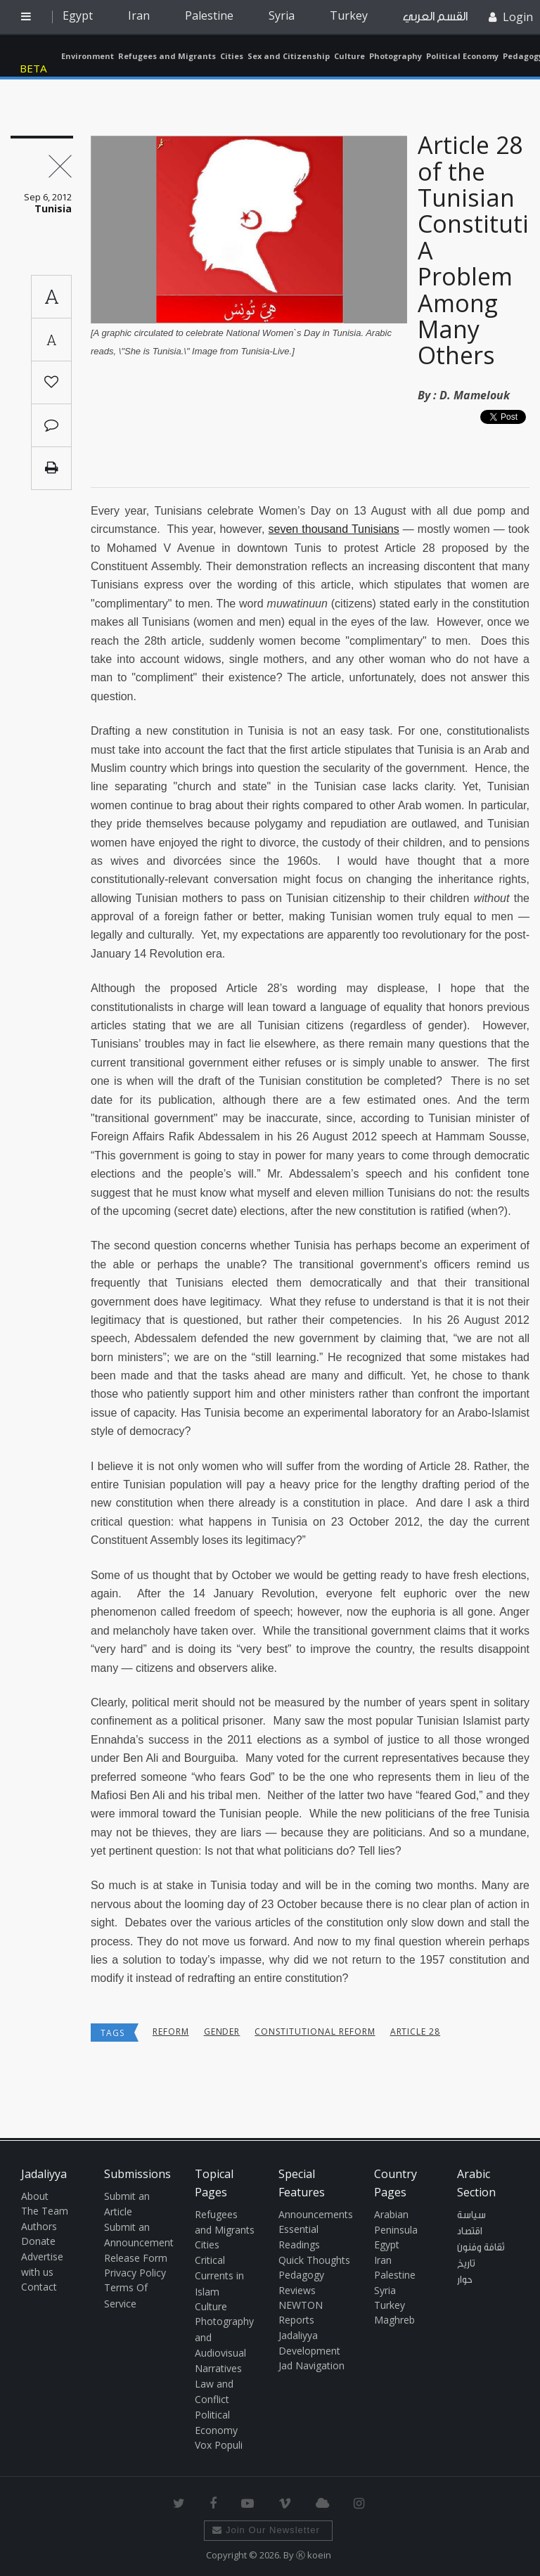 This screenshot has width=540, height=2576. Describe the element at coordinates (311, 2365) in the screenshot. I see `Jad Navigation` at that location.